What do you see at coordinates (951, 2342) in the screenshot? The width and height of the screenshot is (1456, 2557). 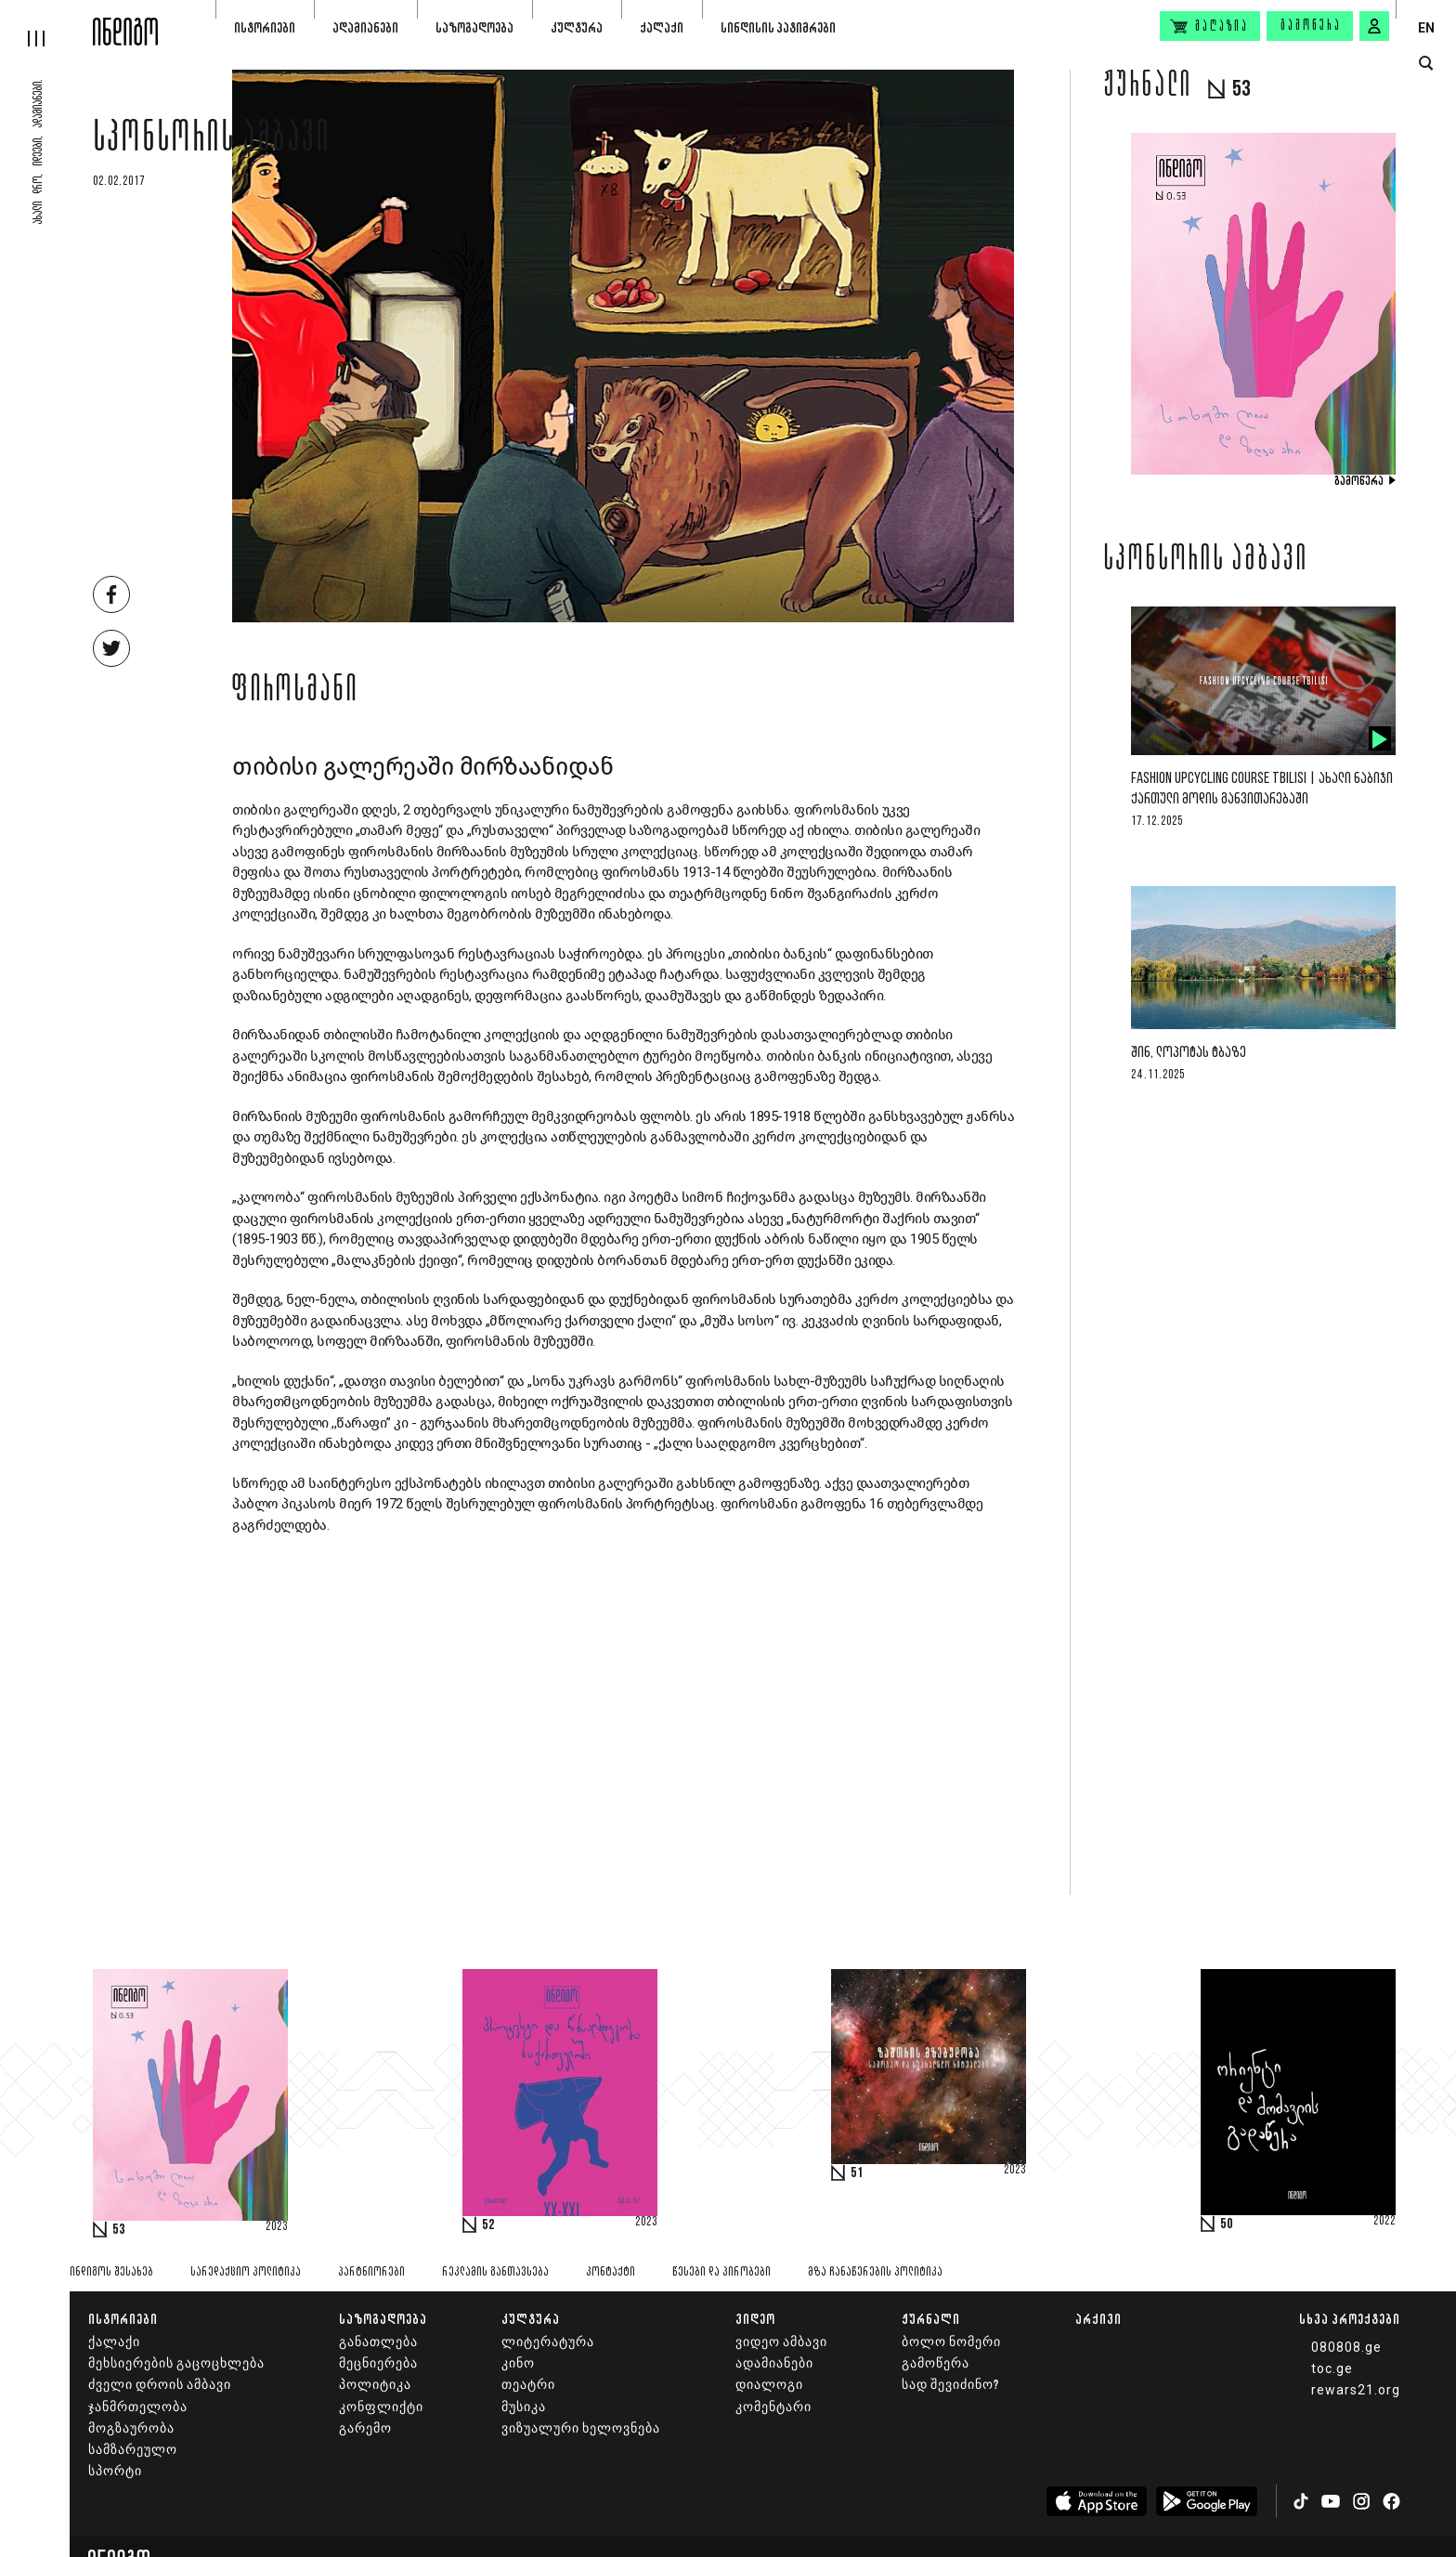 I see `ბოლო ნომერი` at bounding box center [951, 2342].